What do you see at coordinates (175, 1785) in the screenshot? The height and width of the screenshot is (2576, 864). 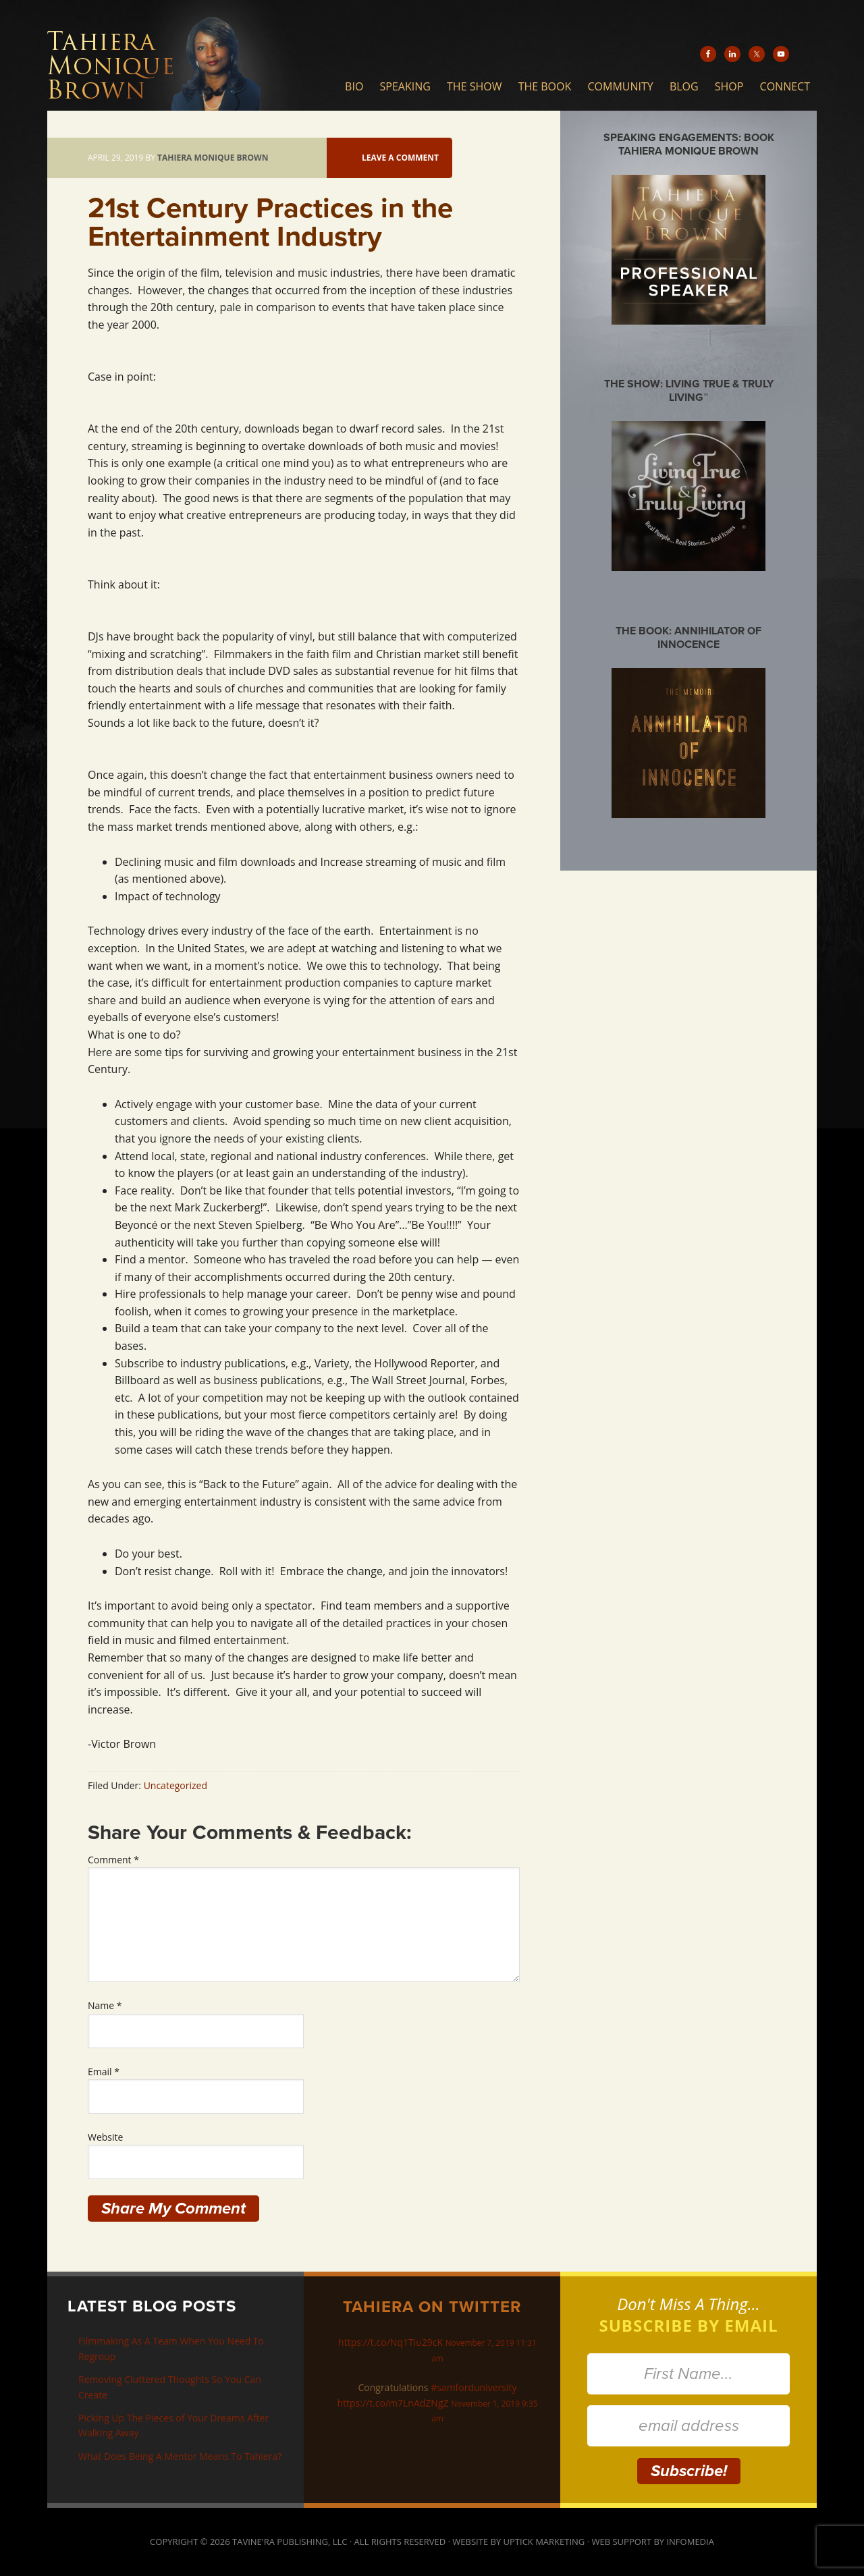 I see `Uncategorized` at bounding box center [175, 1785].